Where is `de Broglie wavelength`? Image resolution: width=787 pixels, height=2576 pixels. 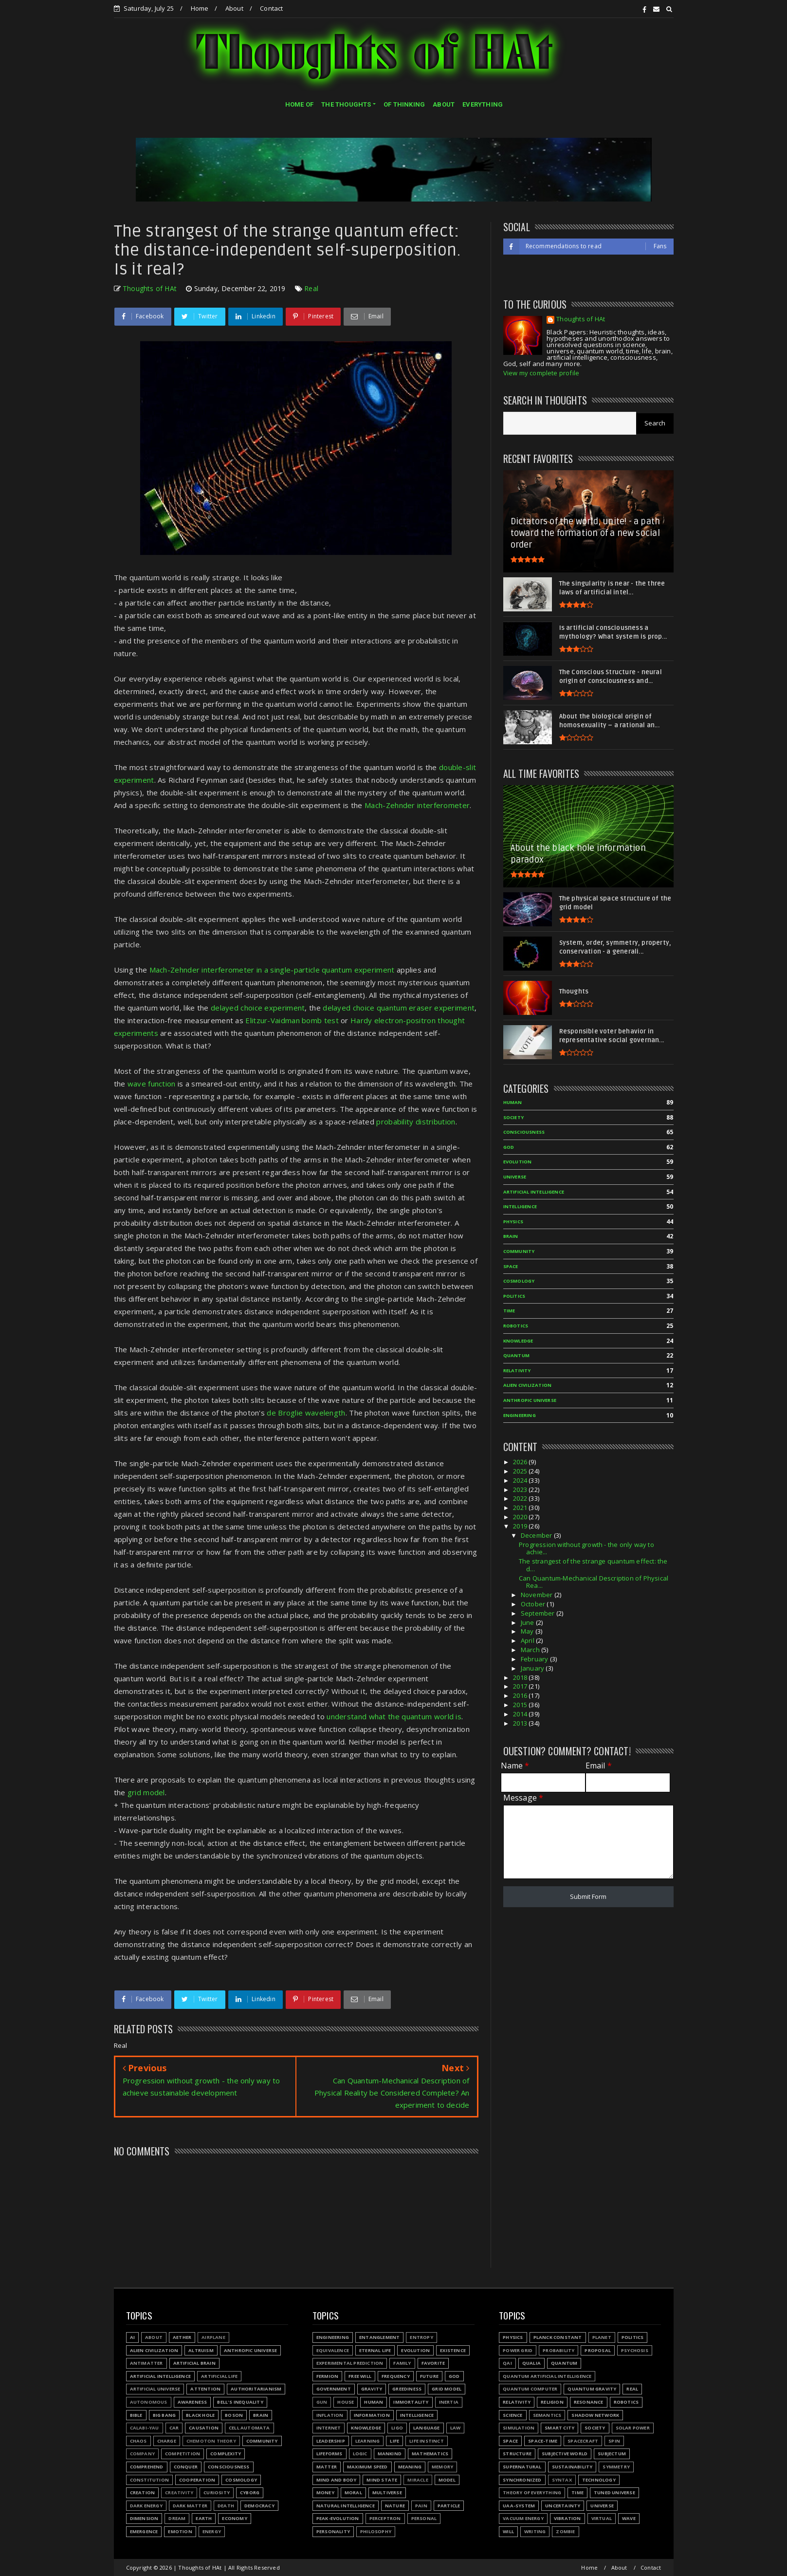 de Broglie wavelength is located at coordinates (306, 1412).